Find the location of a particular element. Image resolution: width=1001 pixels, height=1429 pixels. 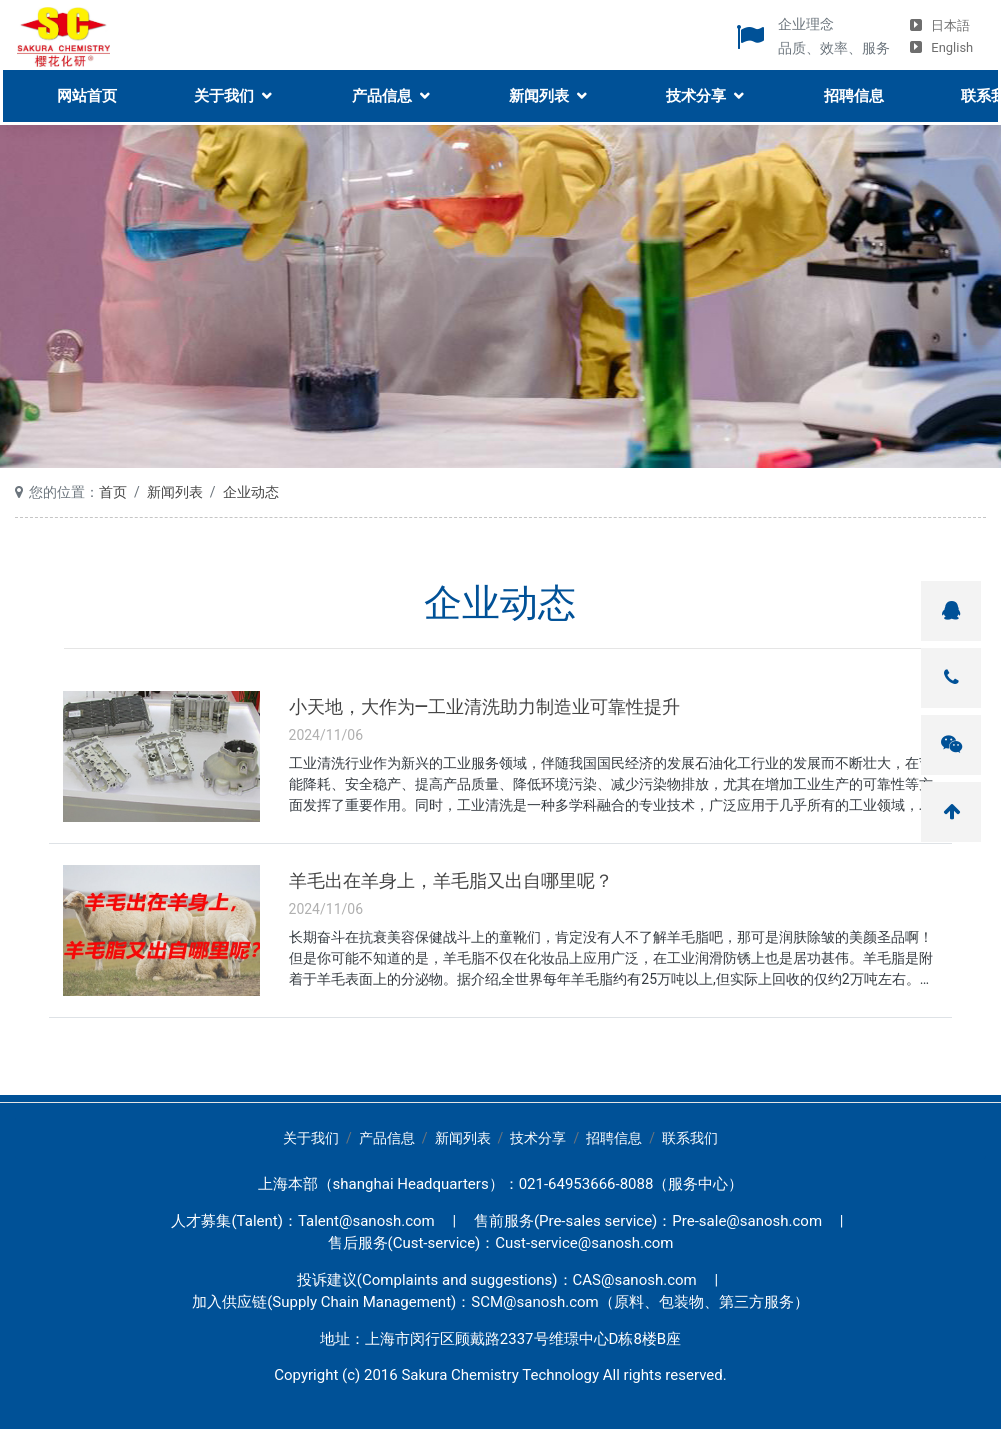

首页 is located at coordinates (113, 492).